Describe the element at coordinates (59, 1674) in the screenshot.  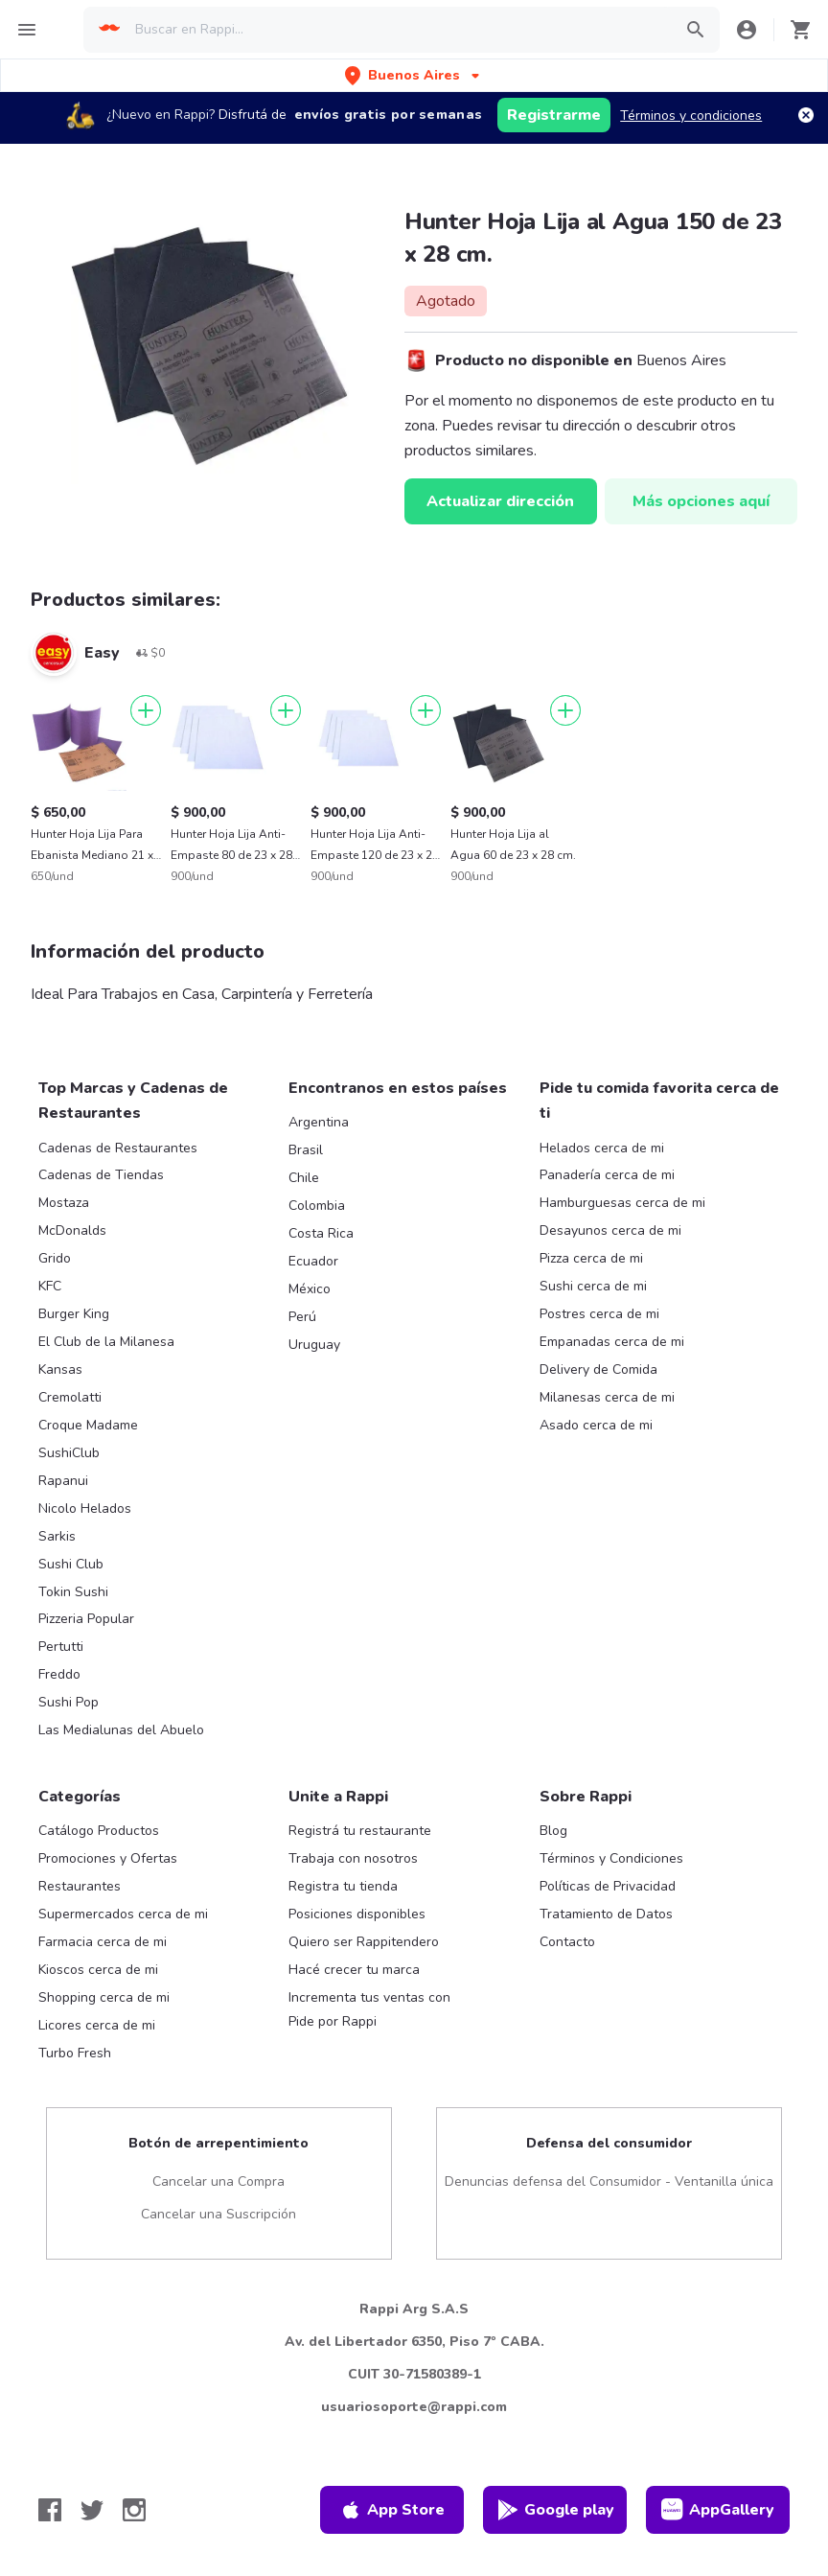
I see `Freddo` at that location.